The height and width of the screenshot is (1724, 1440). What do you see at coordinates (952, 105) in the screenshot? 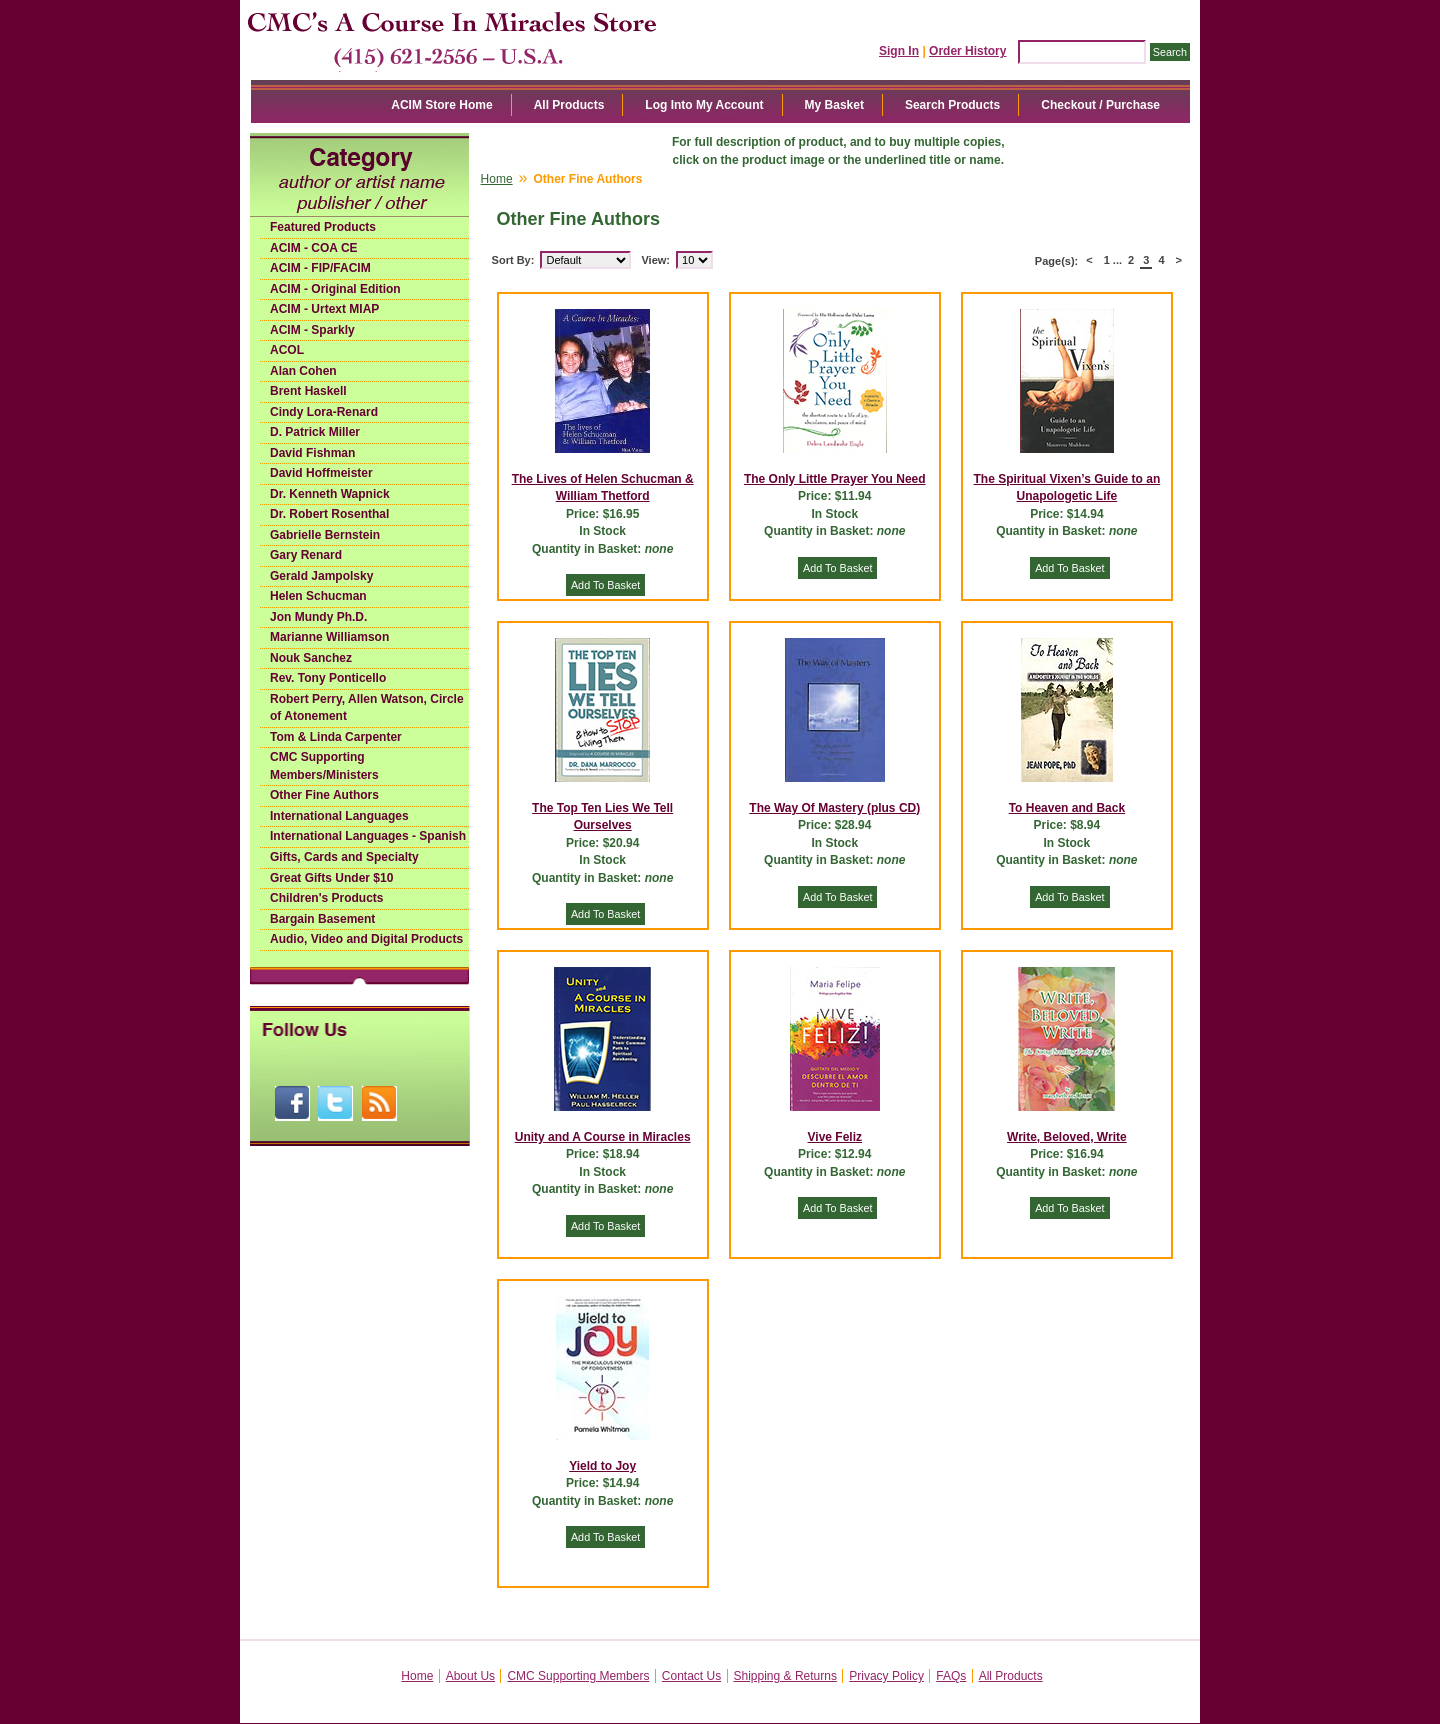
I see `Search Products` at bounding box center [952, 105].